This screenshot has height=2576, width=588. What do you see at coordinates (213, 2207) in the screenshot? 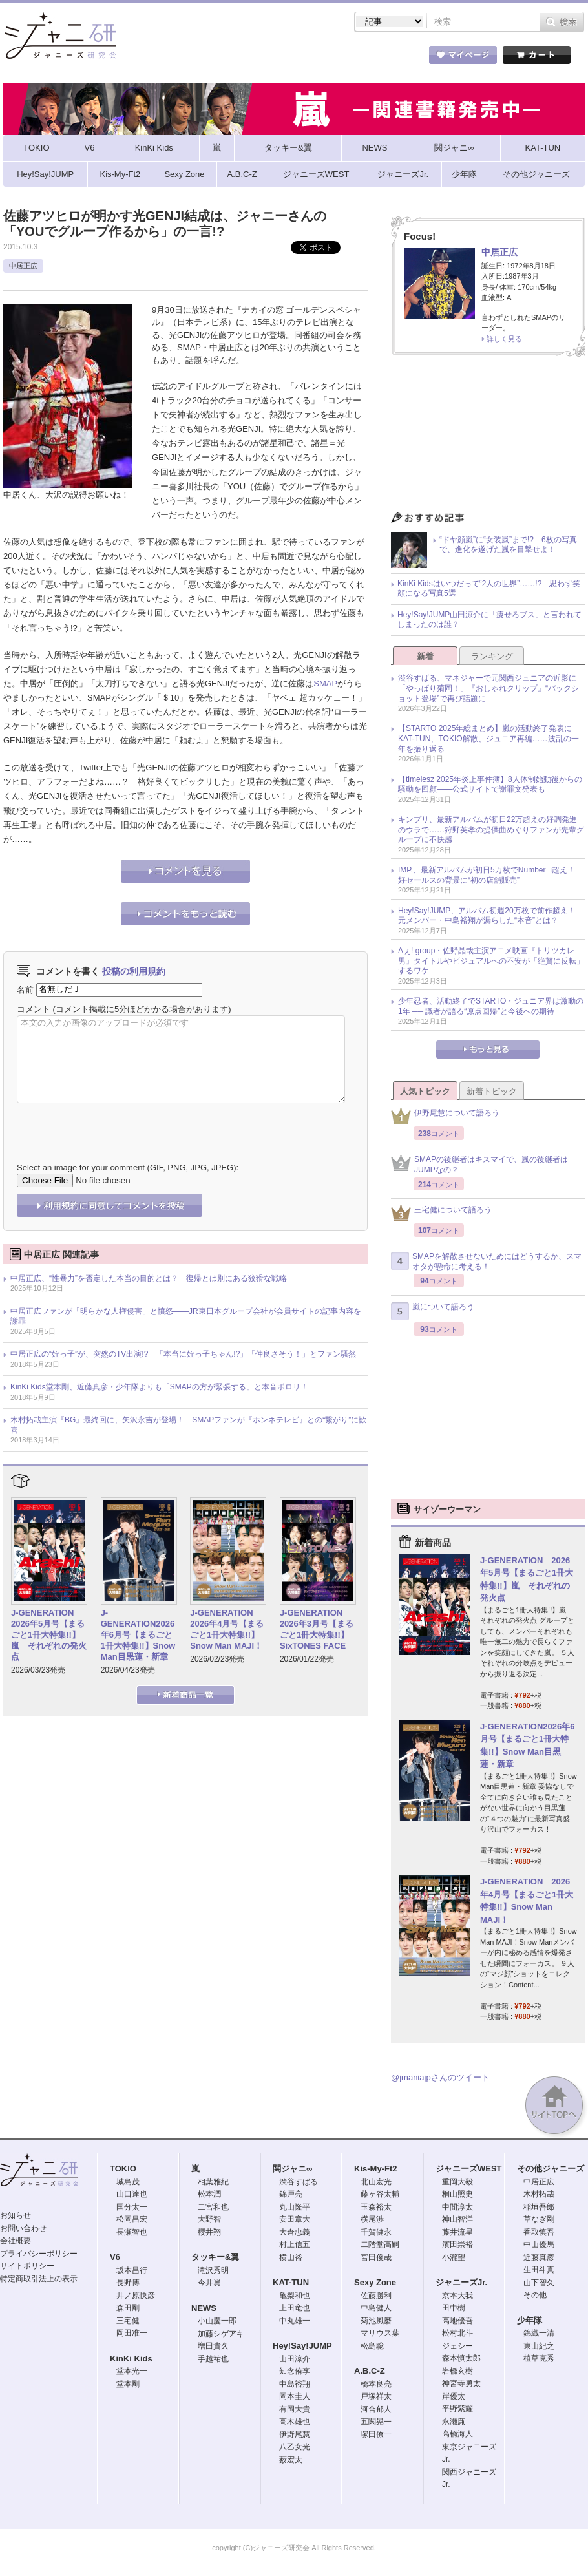
I see `二宮和也` at bounding box center [213, 2207].